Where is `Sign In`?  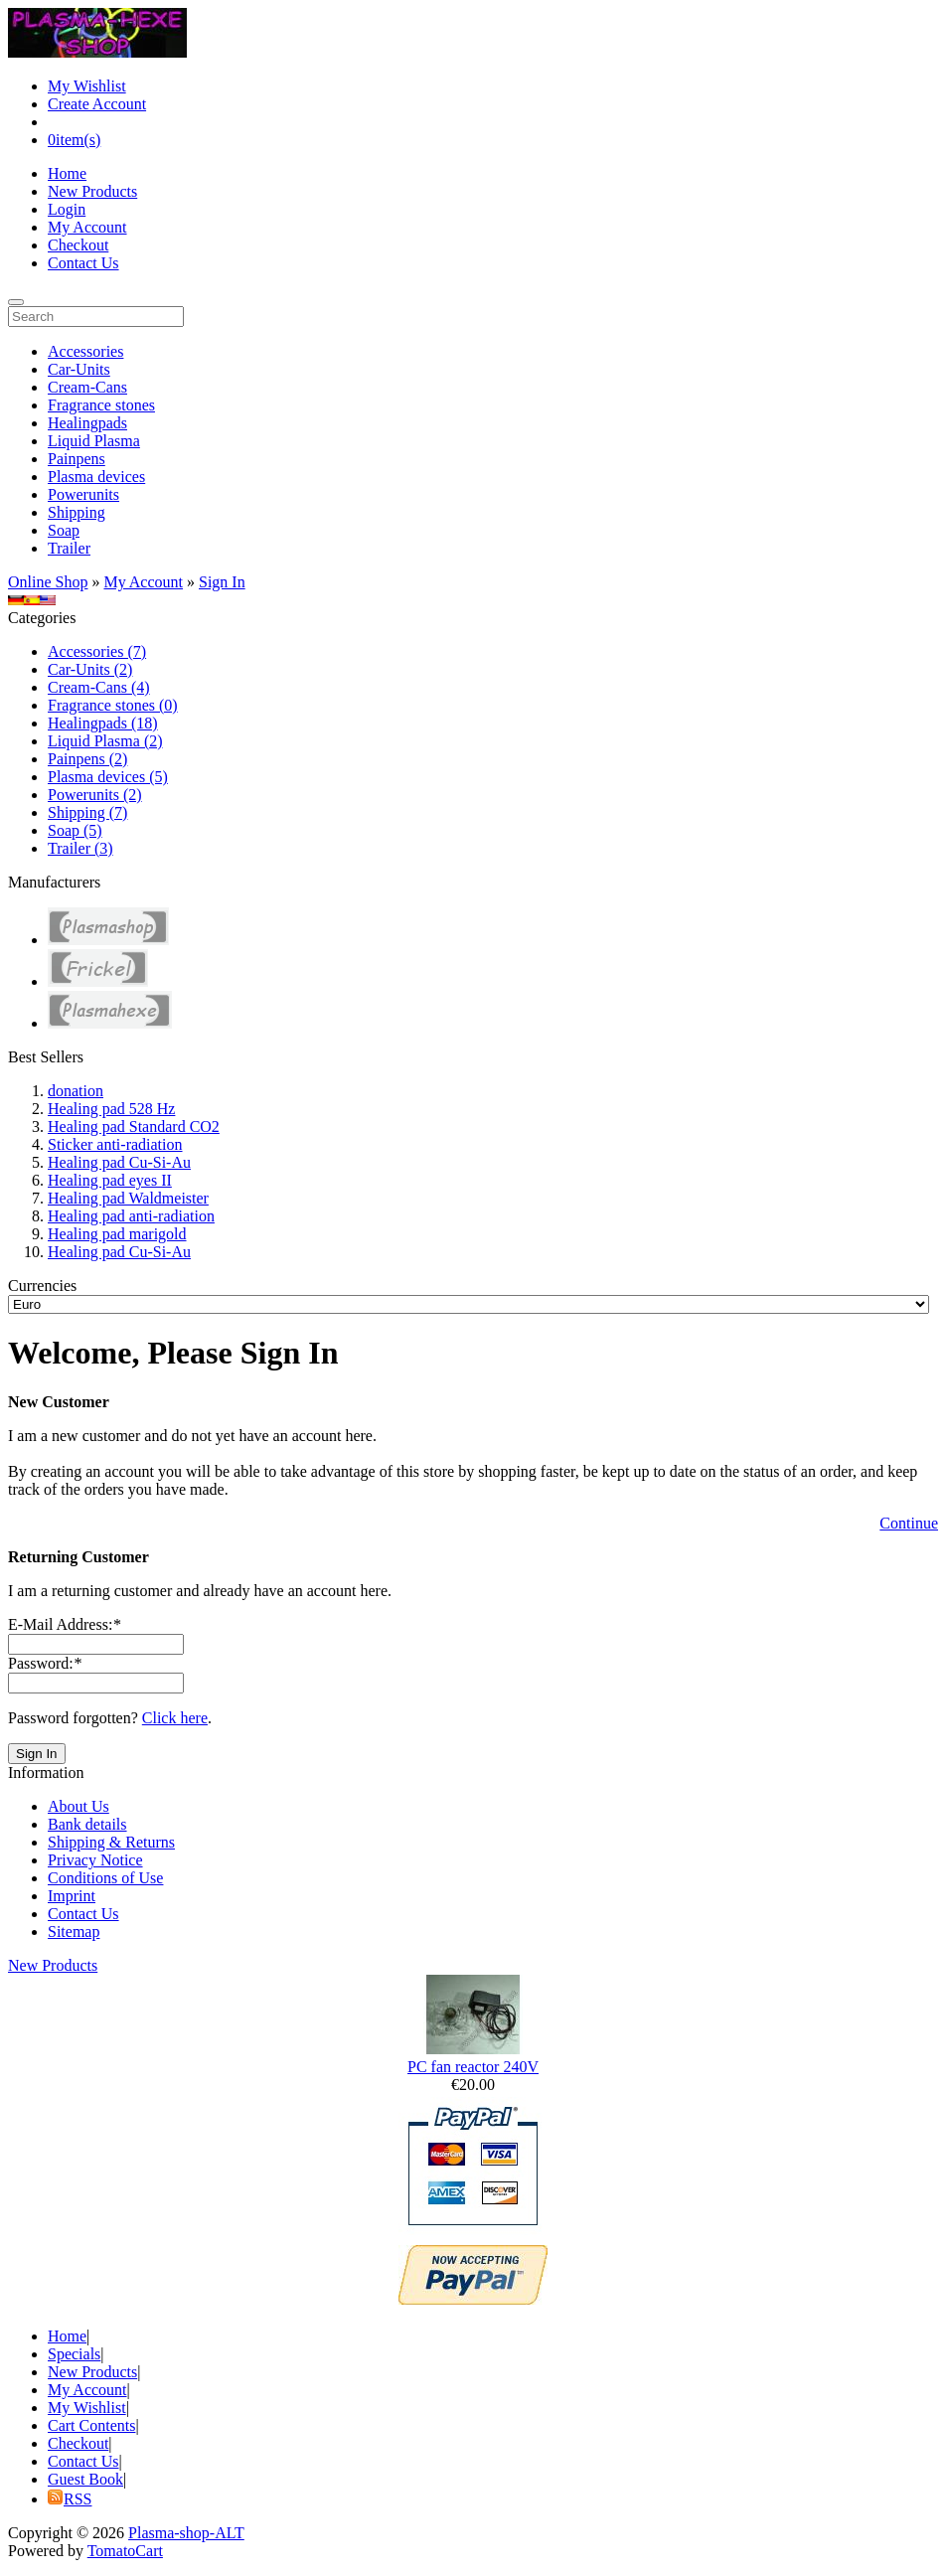 Sign In is located at coordinates (222, 581).